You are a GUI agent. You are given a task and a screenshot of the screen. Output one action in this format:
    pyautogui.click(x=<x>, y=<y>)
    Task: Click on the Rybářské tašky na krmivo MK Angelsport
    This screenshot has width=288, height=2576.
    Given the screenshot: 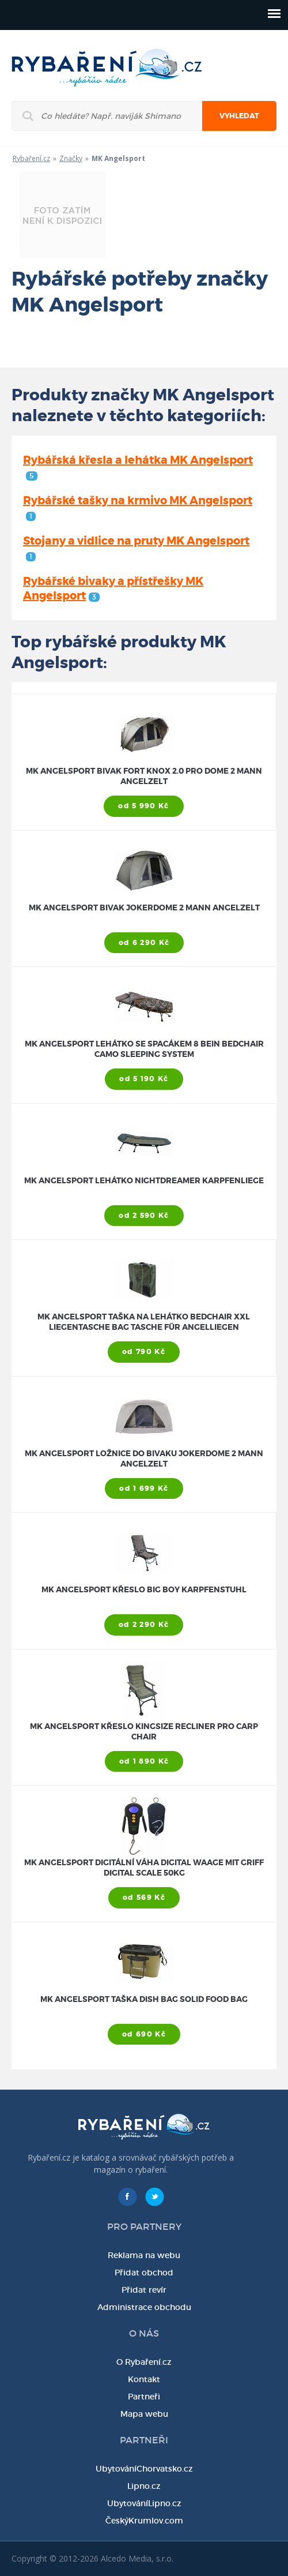 What is the action you would take?
    pyautogui.click(x=137, y=507)
    